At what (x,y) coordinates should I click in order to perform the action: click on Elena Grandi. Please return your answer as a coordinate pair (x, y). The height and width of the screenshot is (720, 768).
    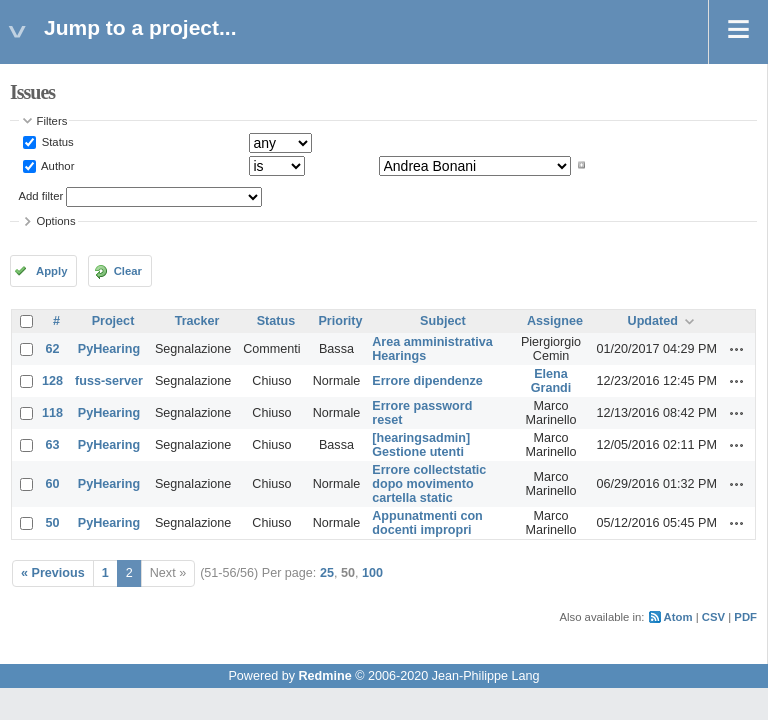
    Looking at the image, I should click on (551, 381).